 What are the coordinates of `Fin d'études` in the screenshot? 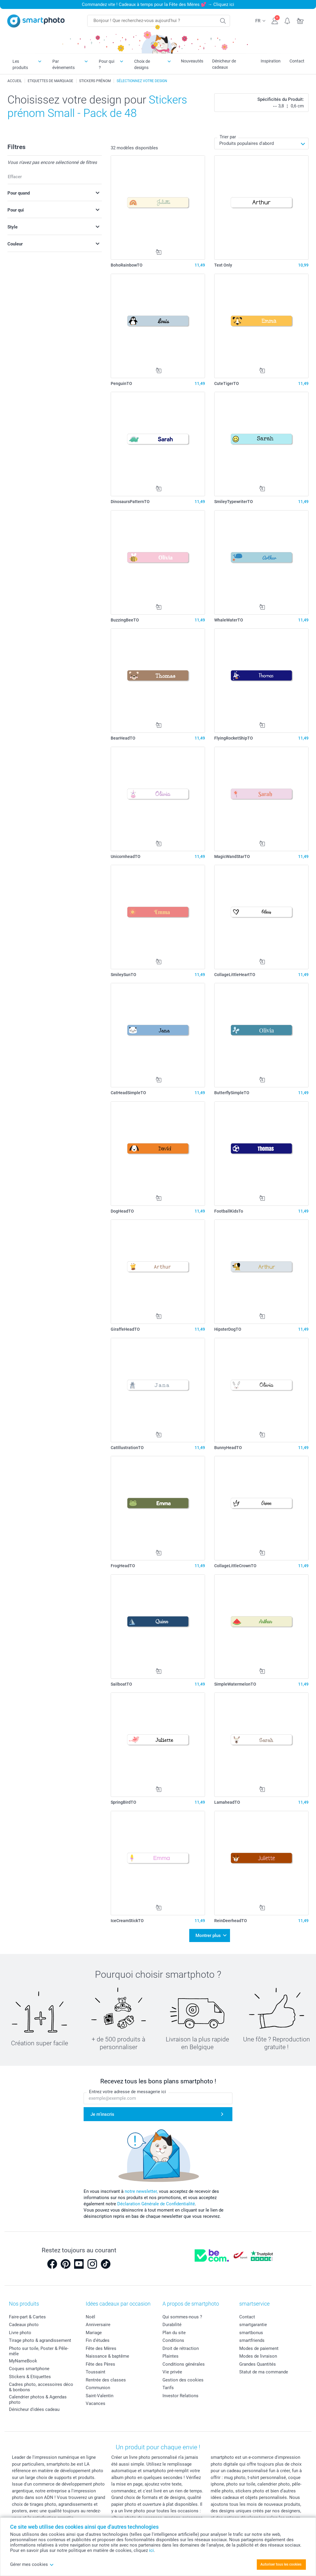 It's located at (97, 2340).